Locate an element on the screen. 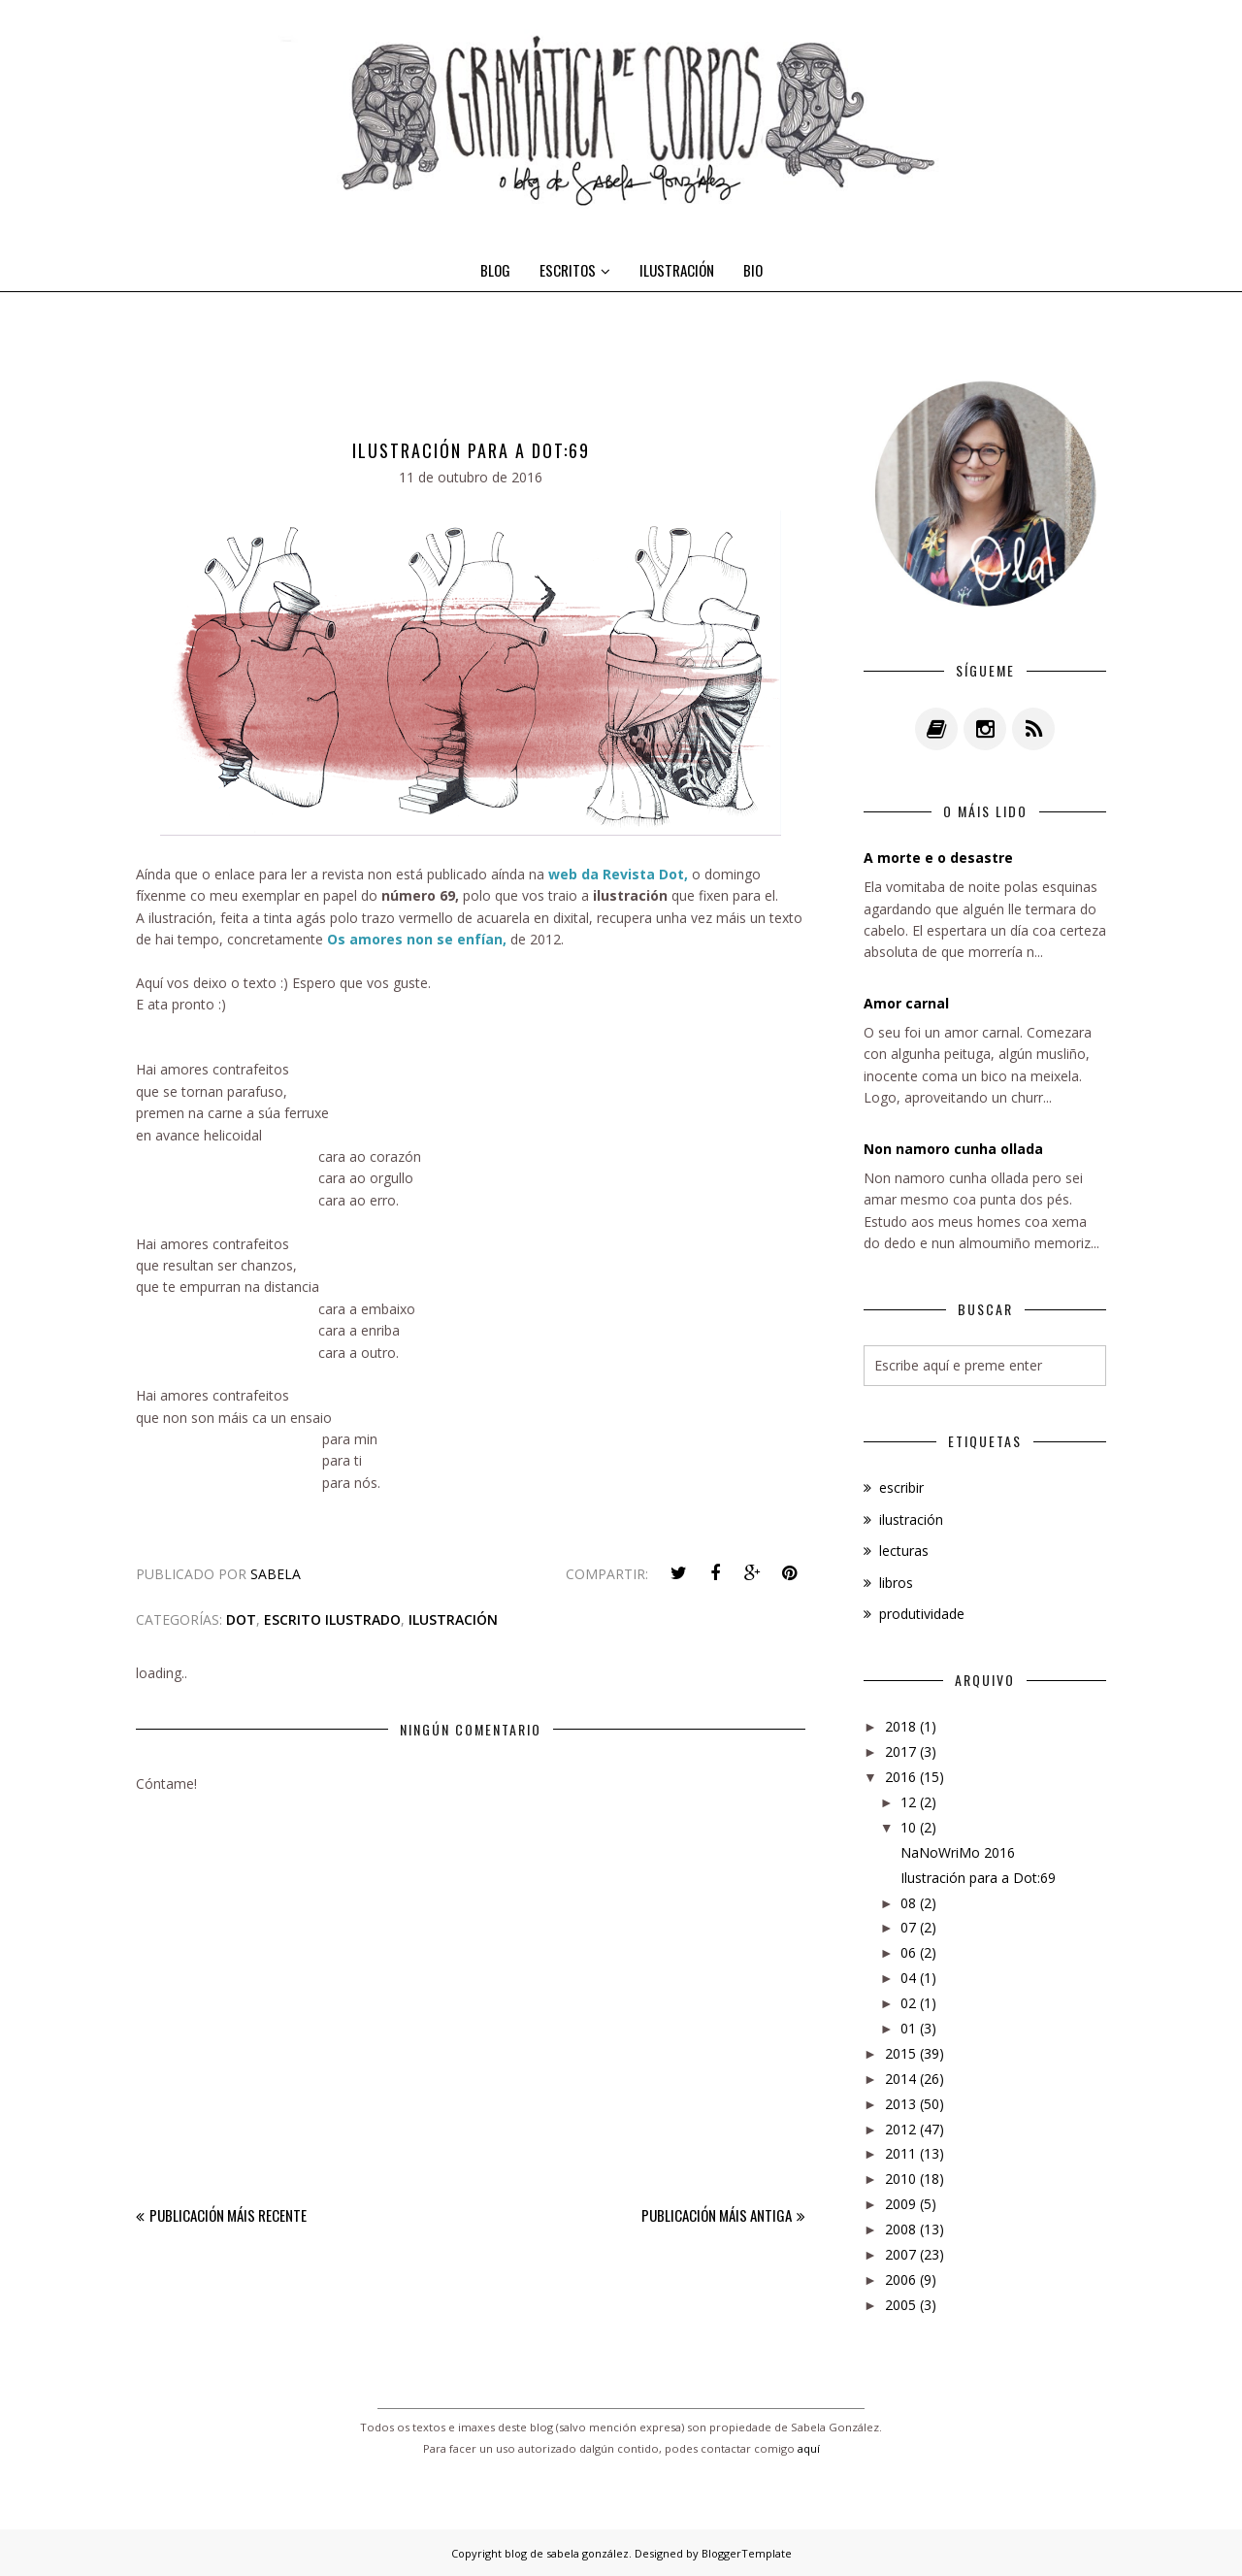  lecturas is located at coordinates (904, 1550).